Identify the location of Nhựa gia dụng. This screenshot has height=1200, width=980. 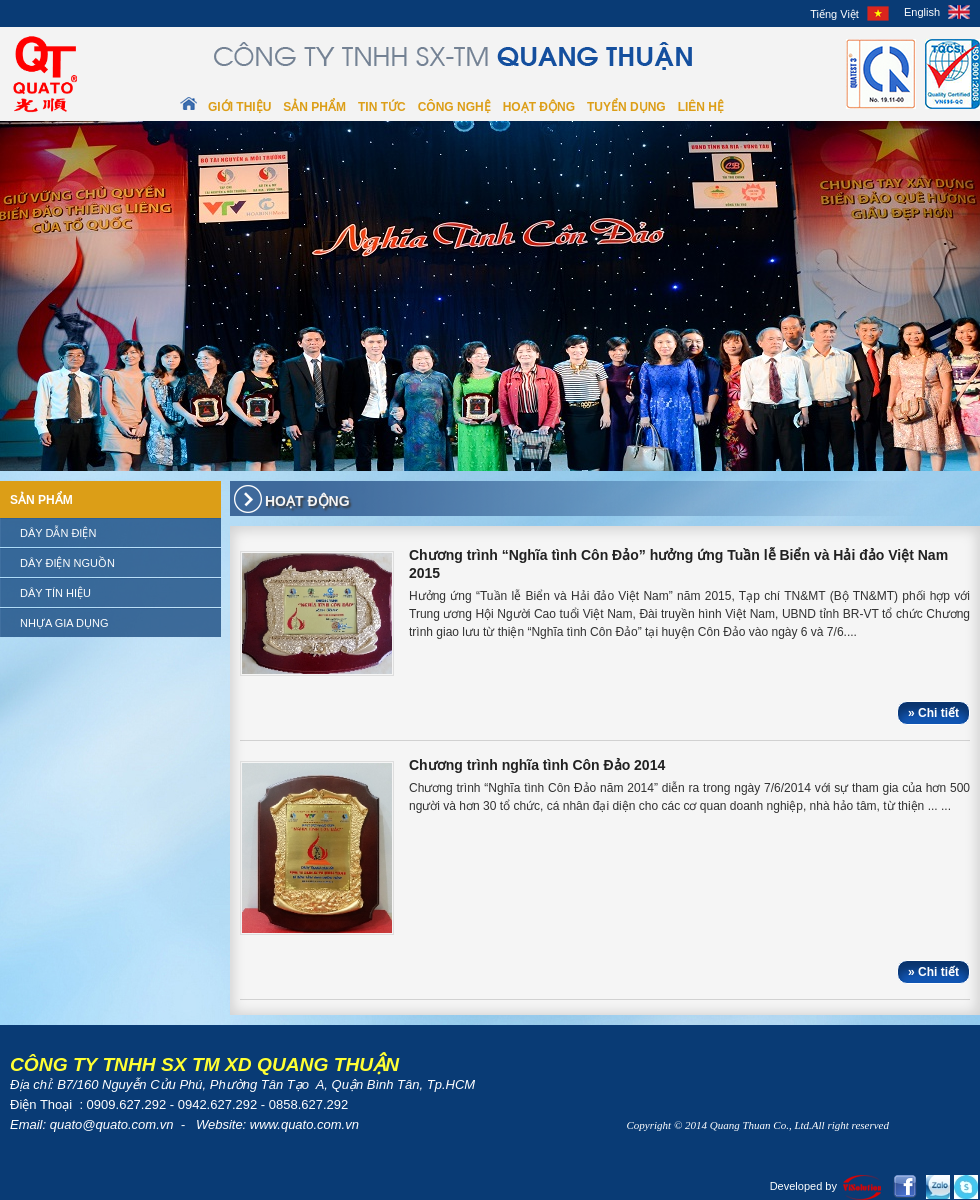
(64, 623).